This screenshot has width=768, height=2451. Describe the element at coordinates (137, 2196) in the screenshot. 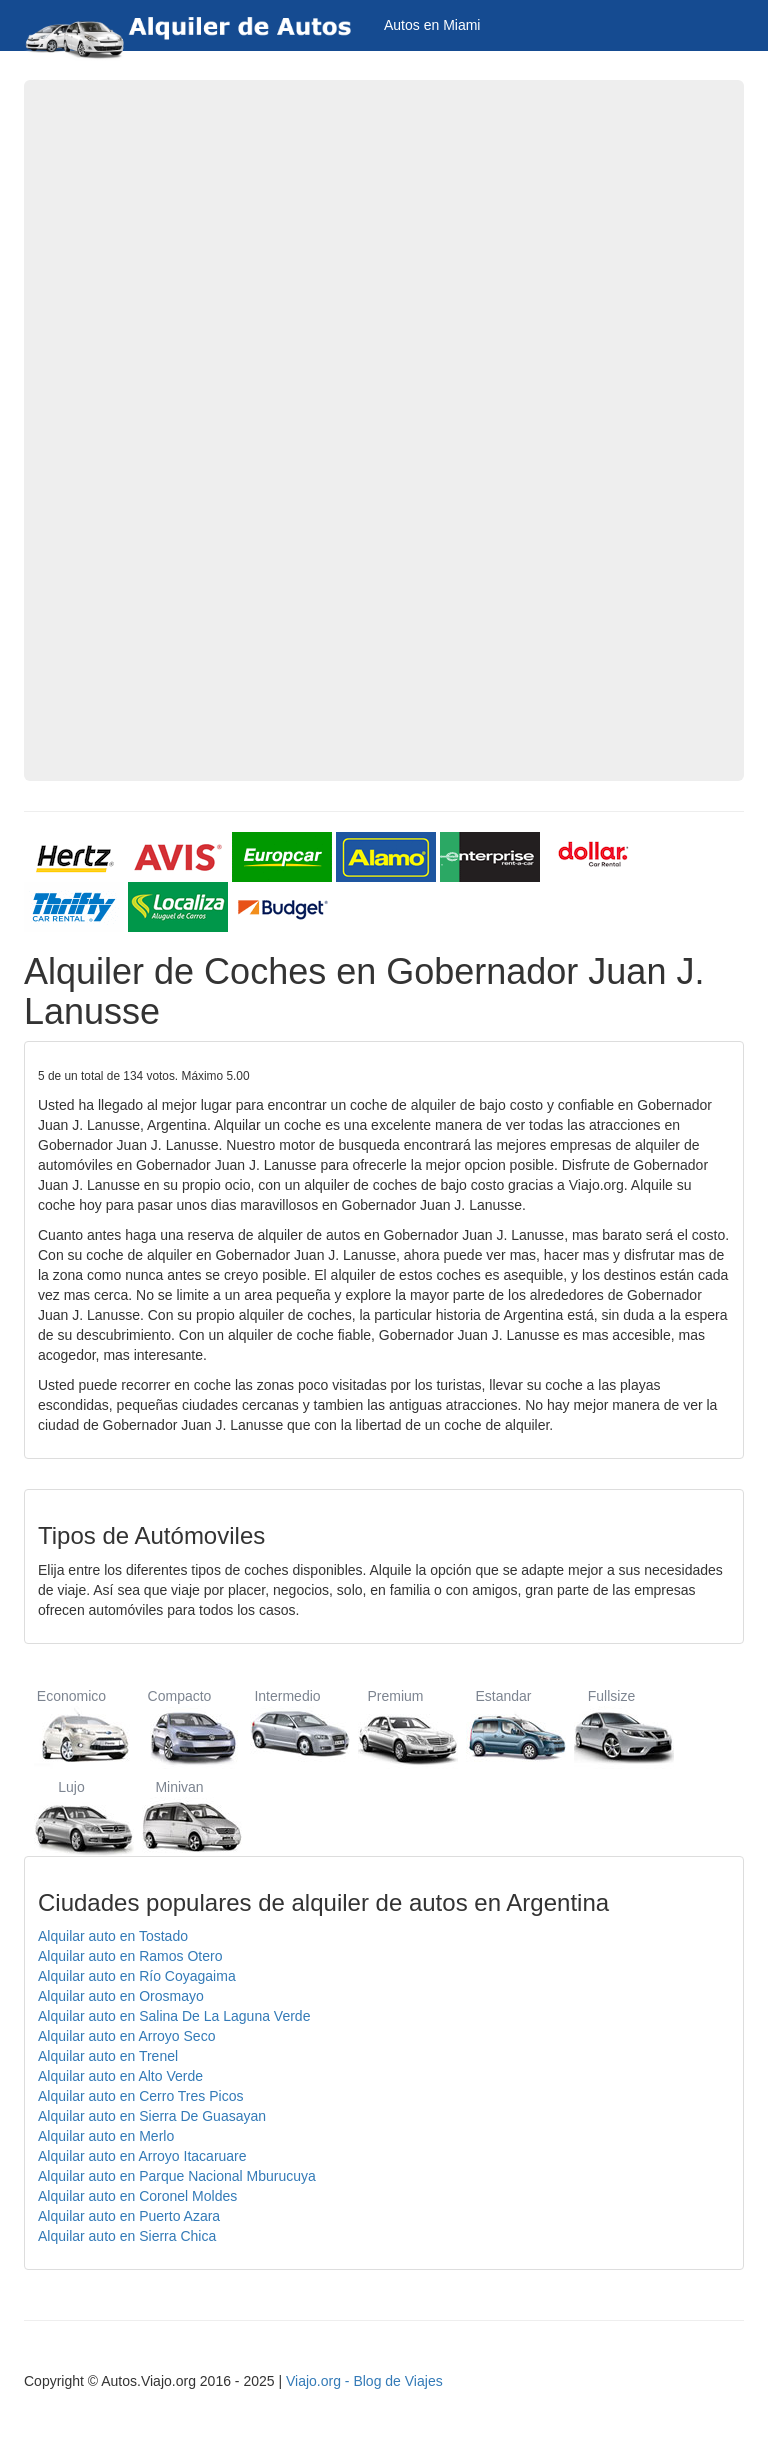

I see `Alquilar auto en Coronel Moldes` at that location.